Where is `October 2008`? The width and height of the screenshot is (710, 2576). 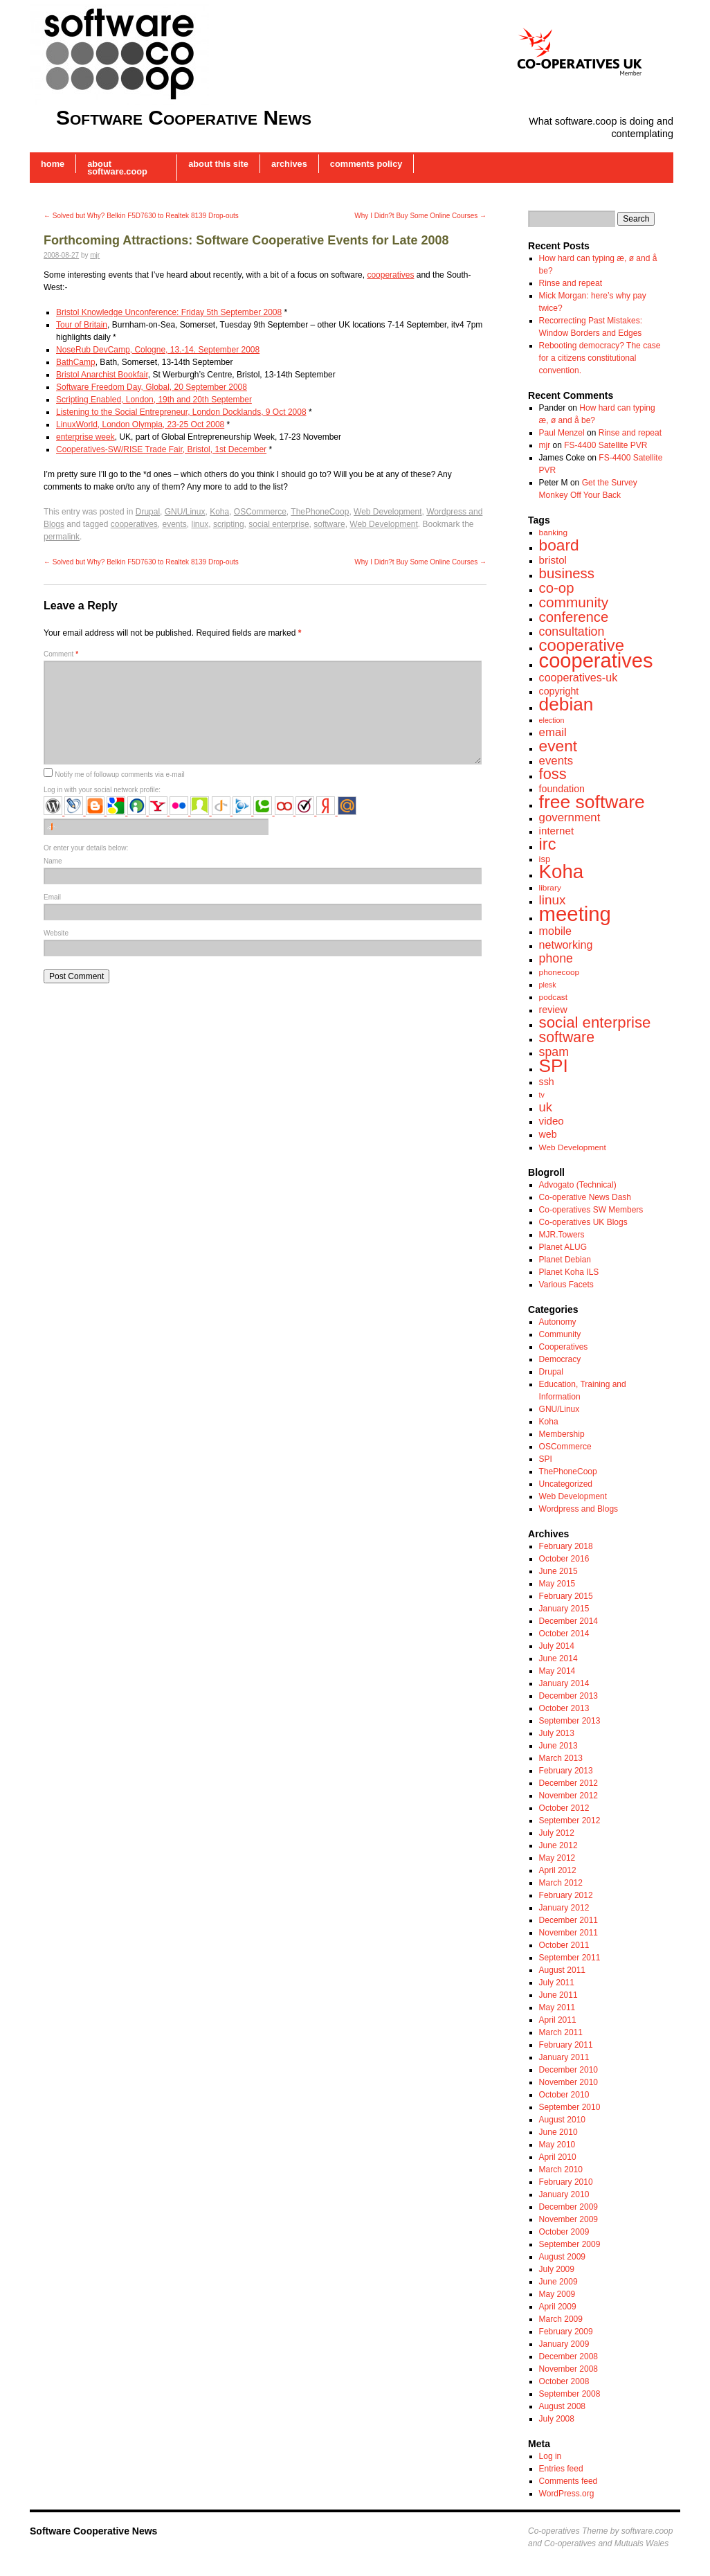 October 2008 is located at coordinates (564, 2381).